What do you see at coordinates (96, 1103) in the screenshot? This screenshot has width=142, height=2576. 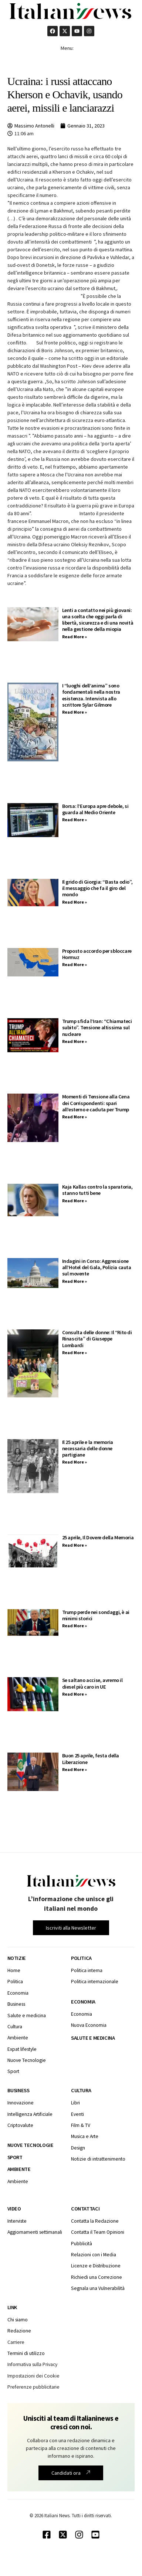 I see `Momenti di Tensione alla Cena dei Corrispondenti: spari all’esterno e caduta per Trump` at bounding box center [96, 1103].